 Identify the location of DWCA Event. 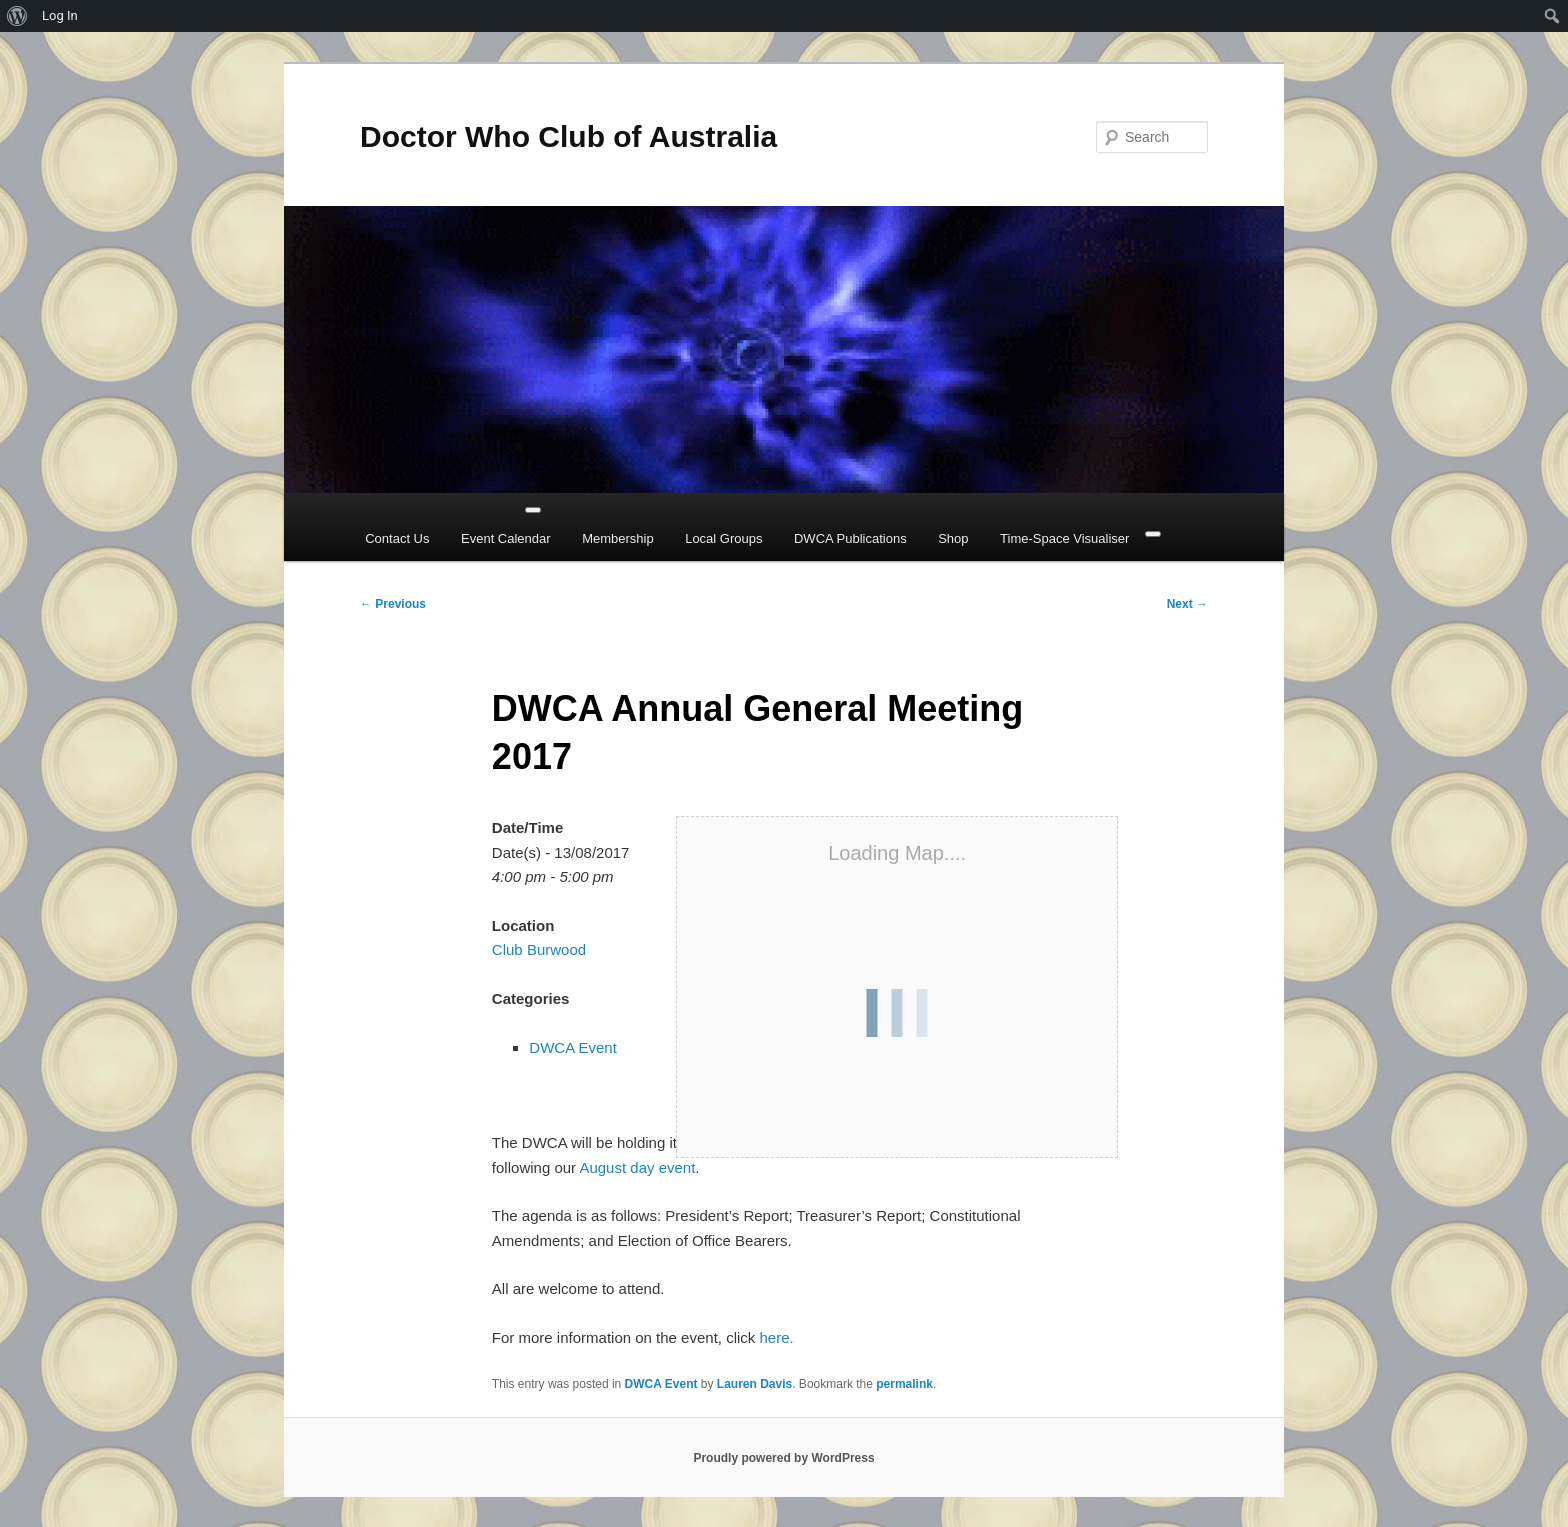
(573, 1047).